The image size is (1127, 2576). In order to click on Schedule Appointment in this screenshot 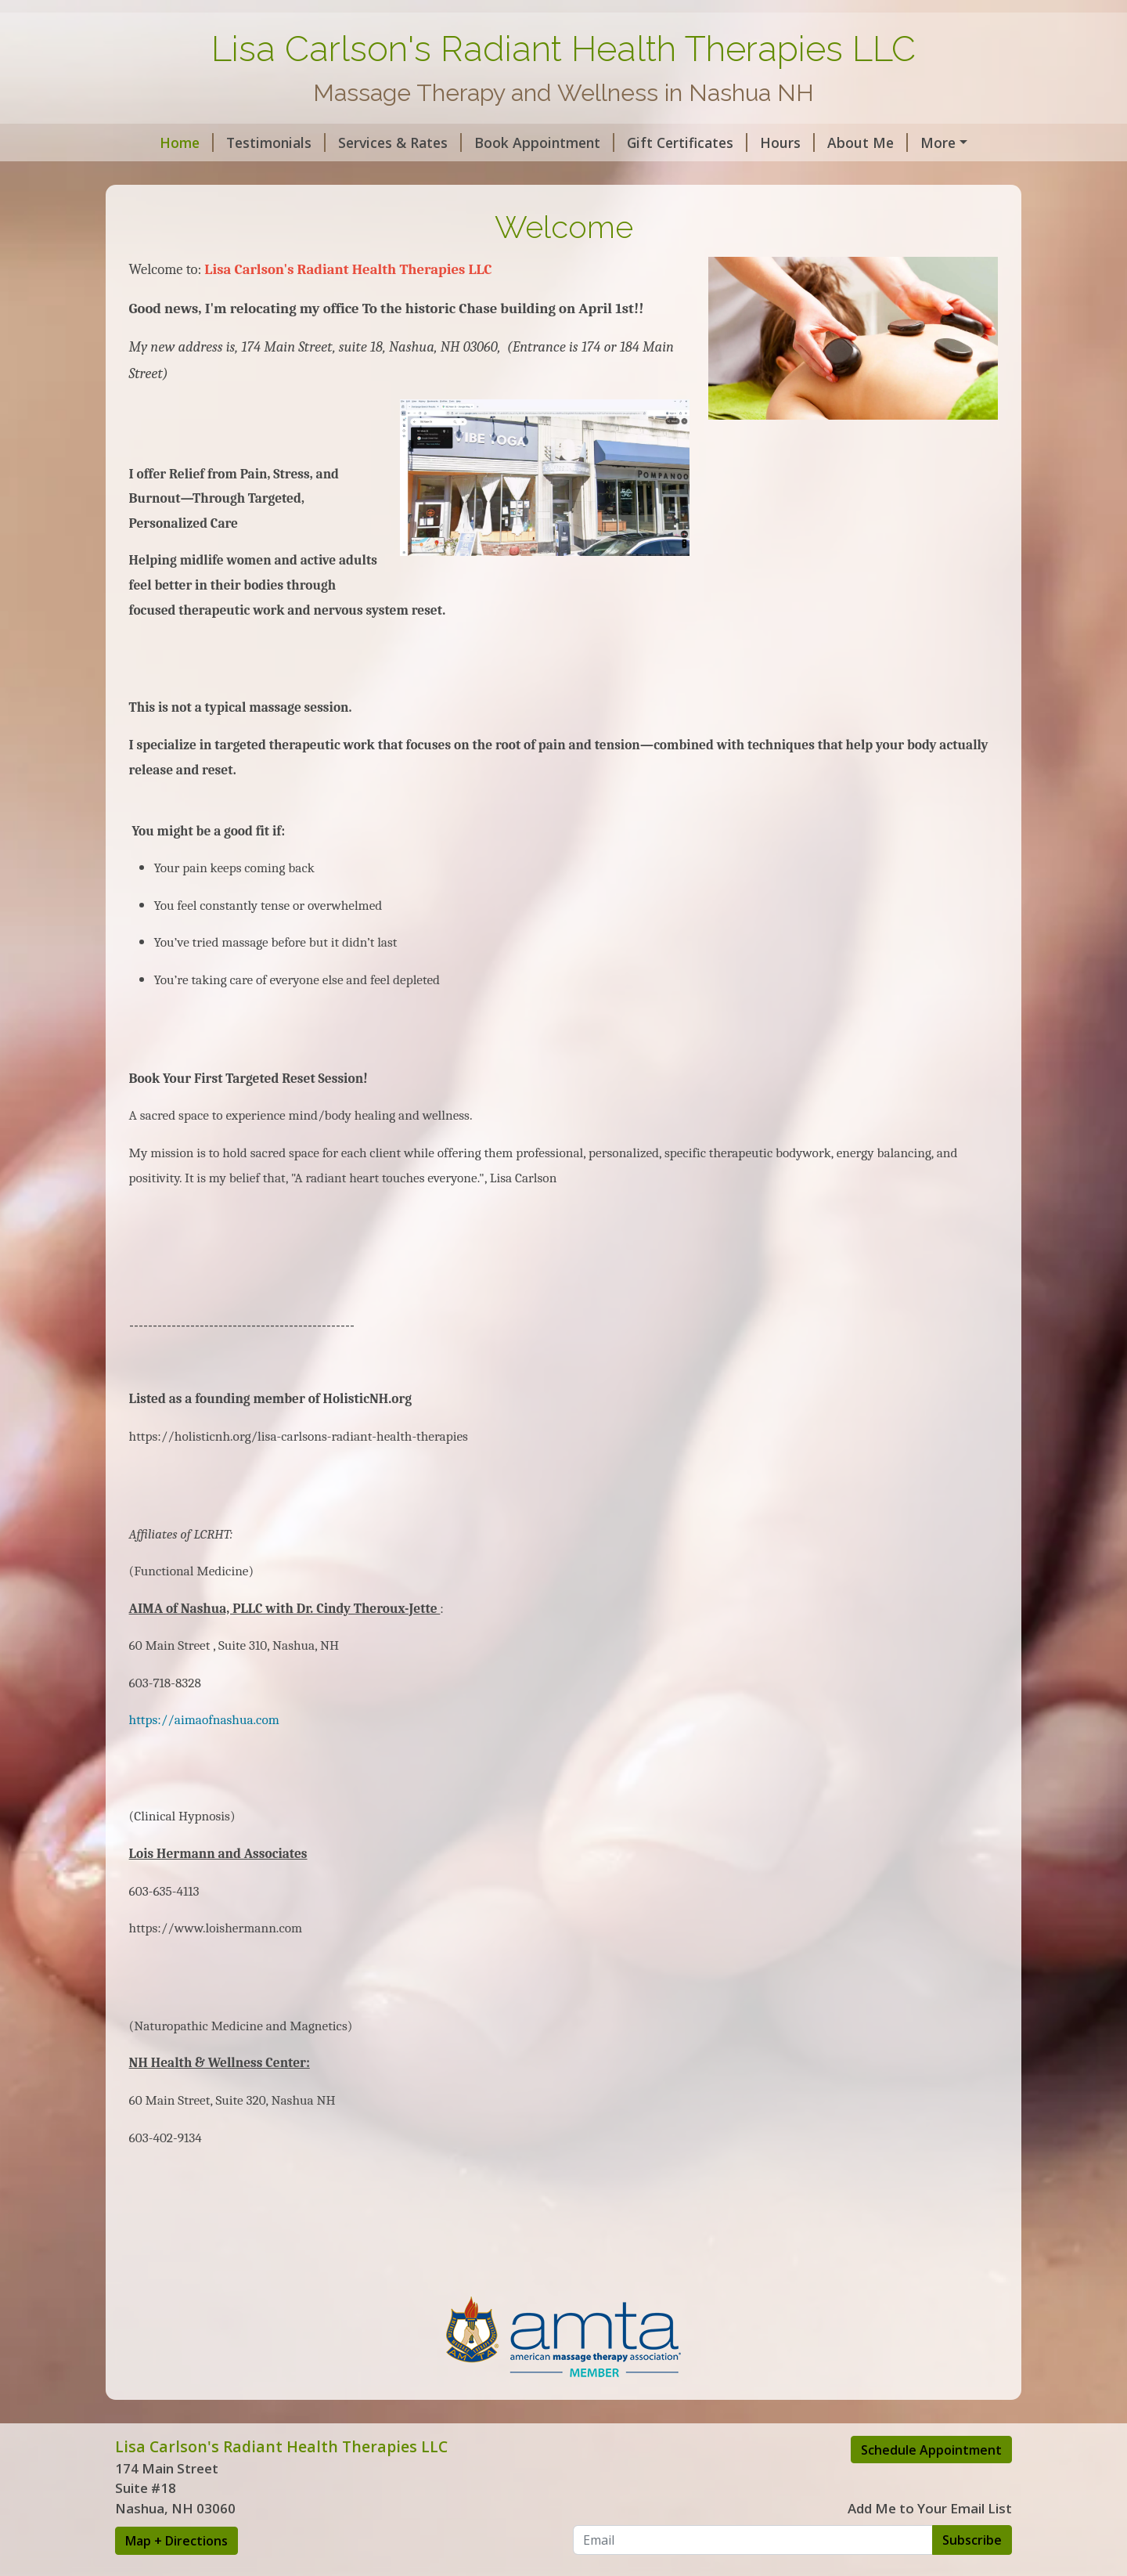, I will do `click(931, 2482)`.